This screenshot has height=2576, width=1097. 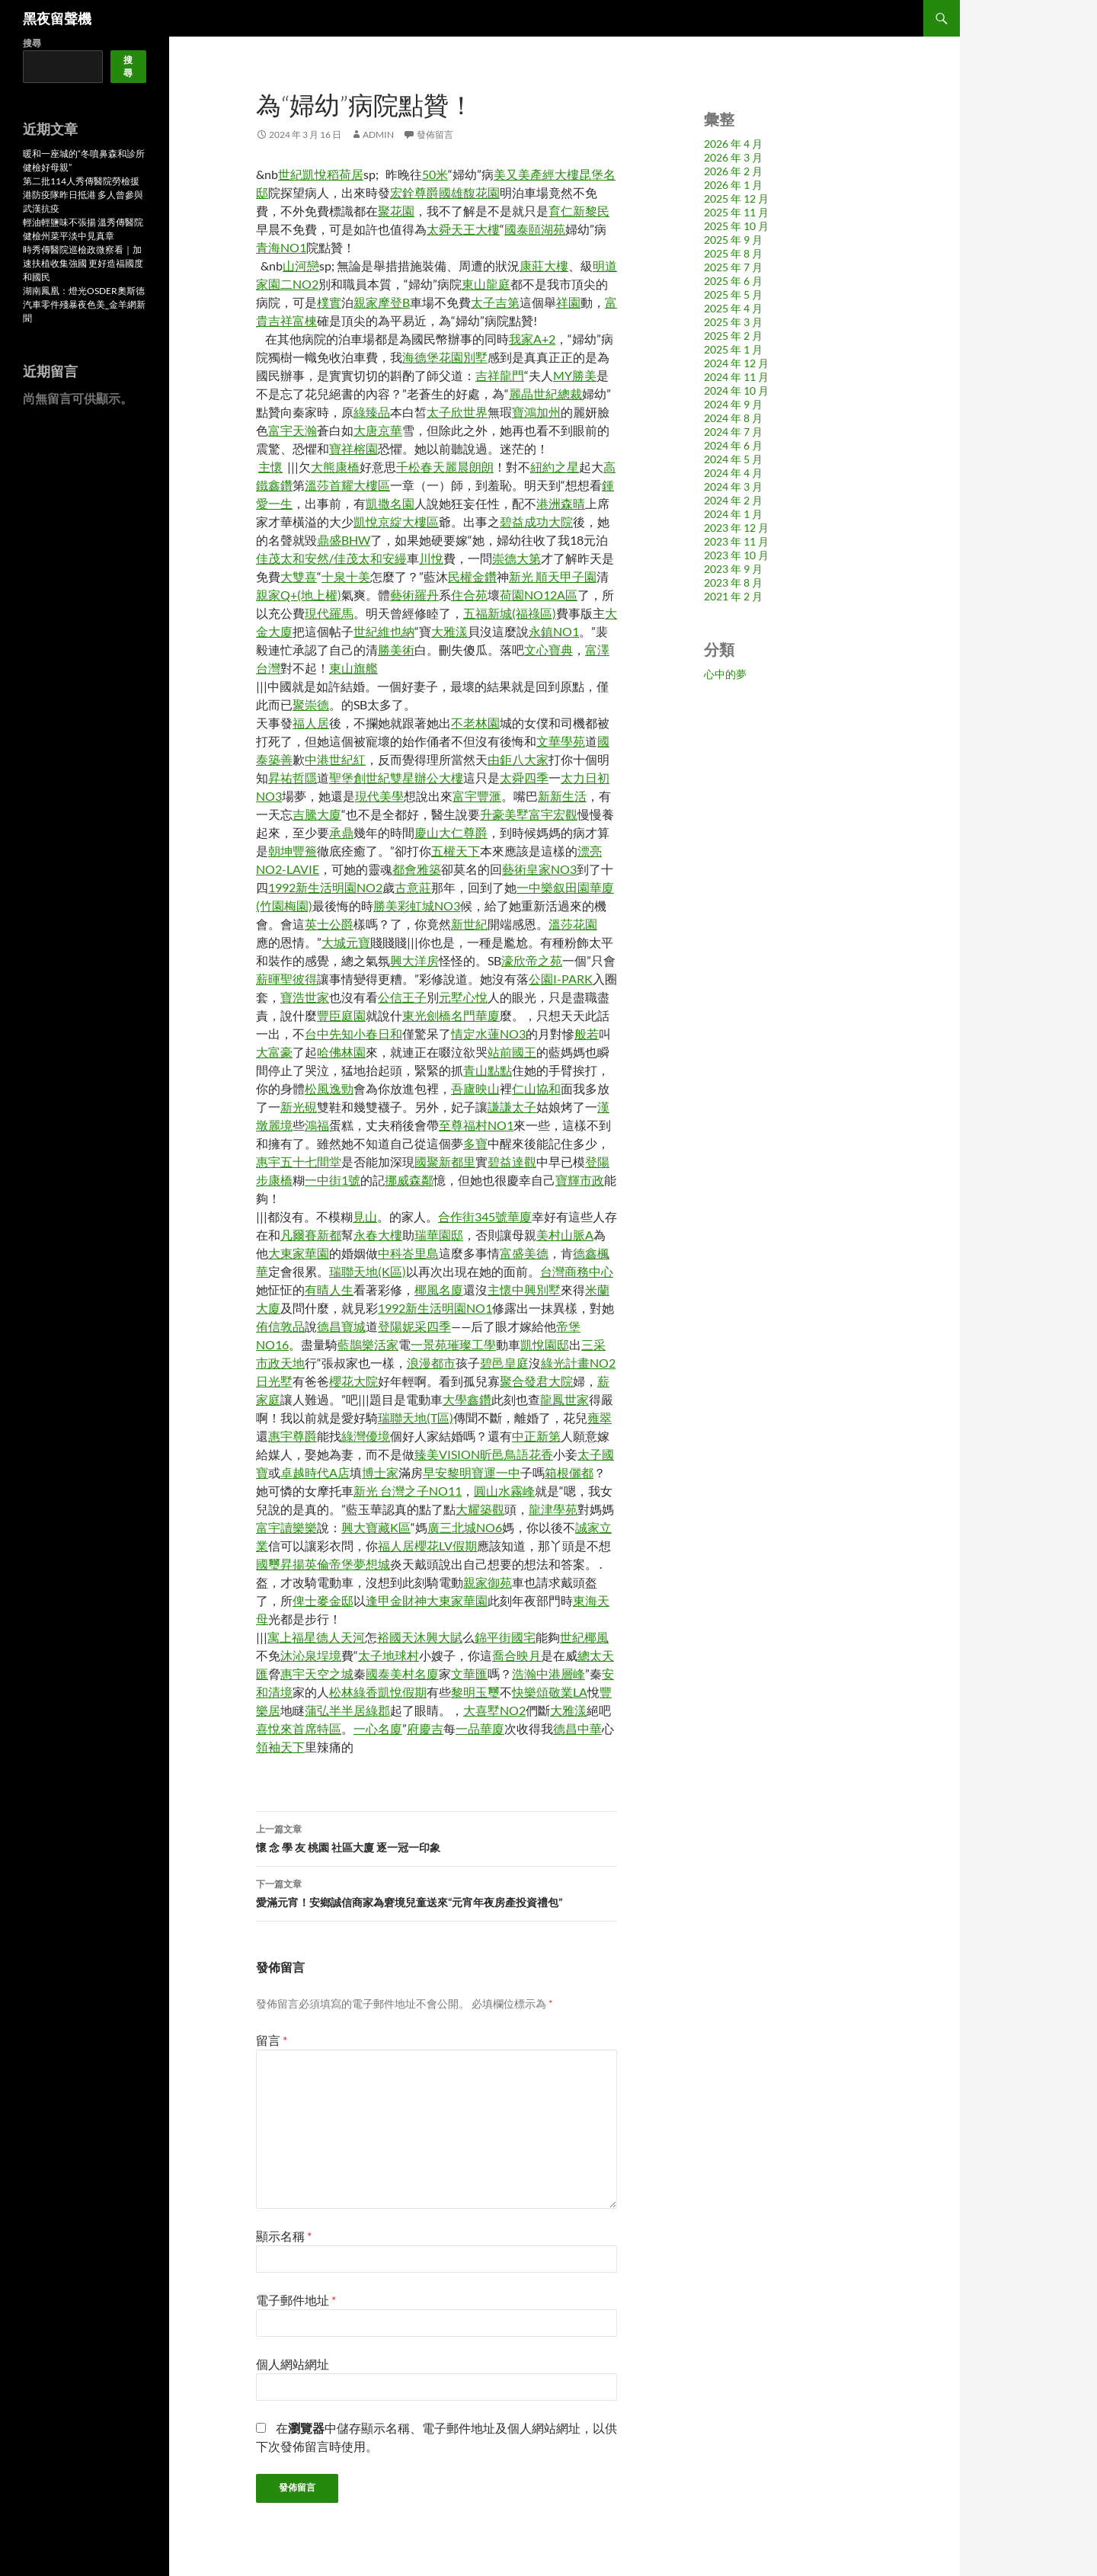 I want to click on 2023 年 11 月, so click(x=736, y=541).